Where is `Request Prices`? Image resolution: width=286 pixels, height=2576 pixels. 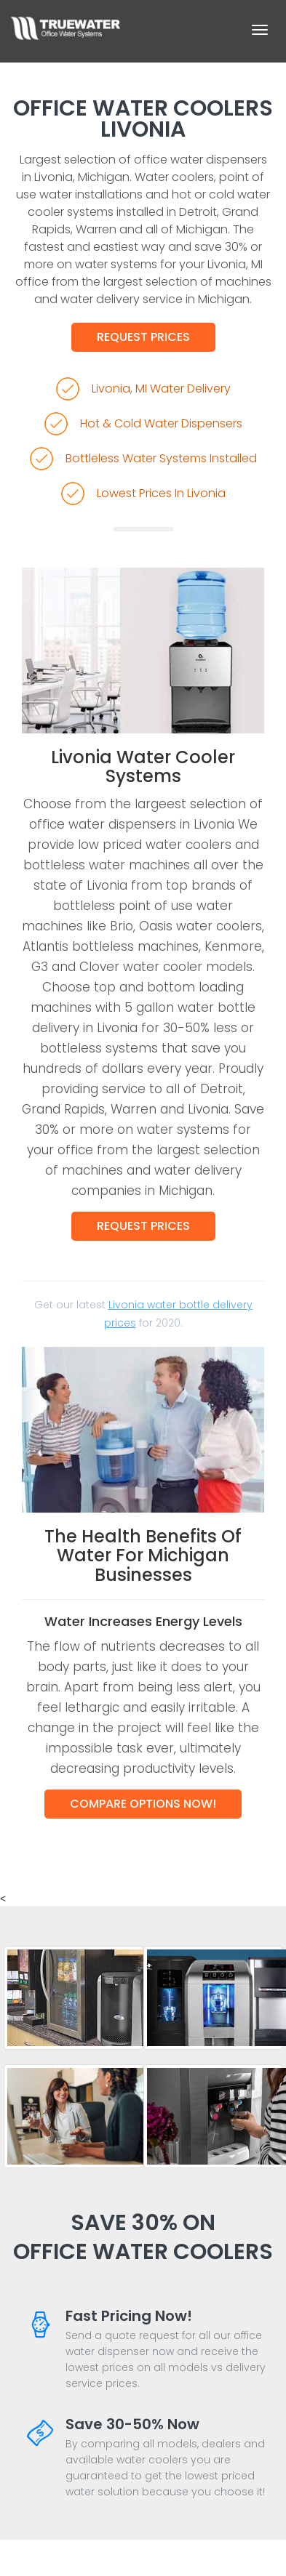 Request Prices is located at coordinates (143, 337).